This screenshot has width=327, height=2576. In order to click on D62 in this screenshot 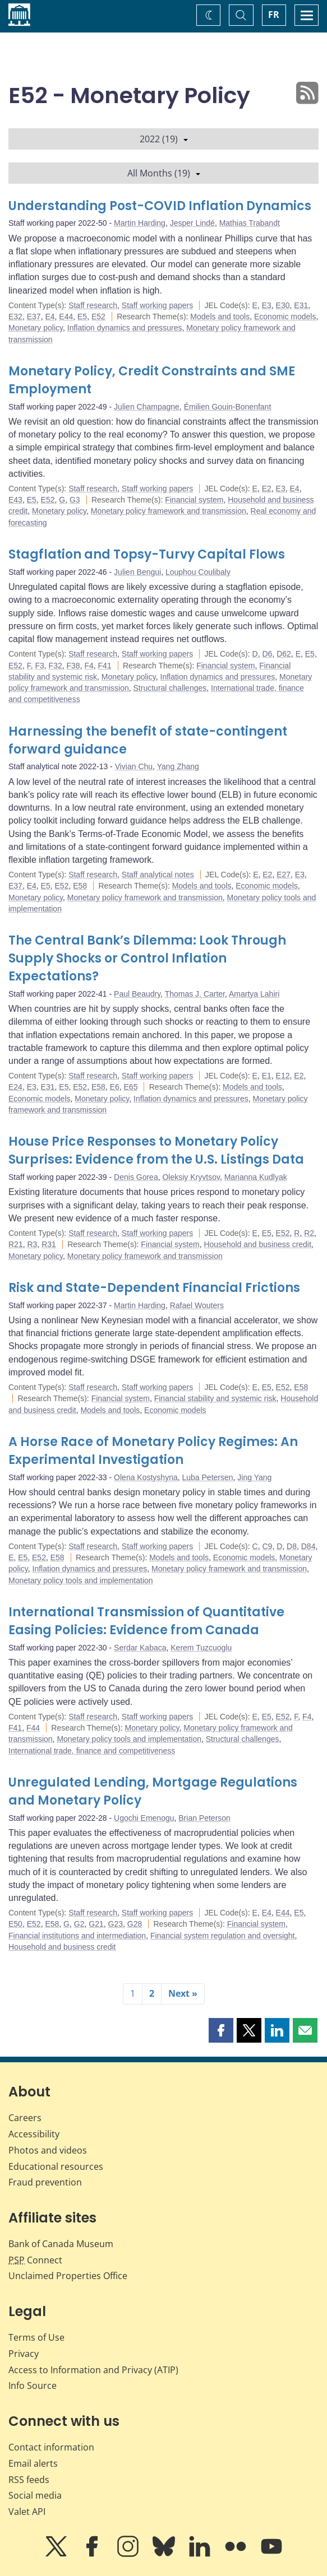, I will do `click(284, 653)`.